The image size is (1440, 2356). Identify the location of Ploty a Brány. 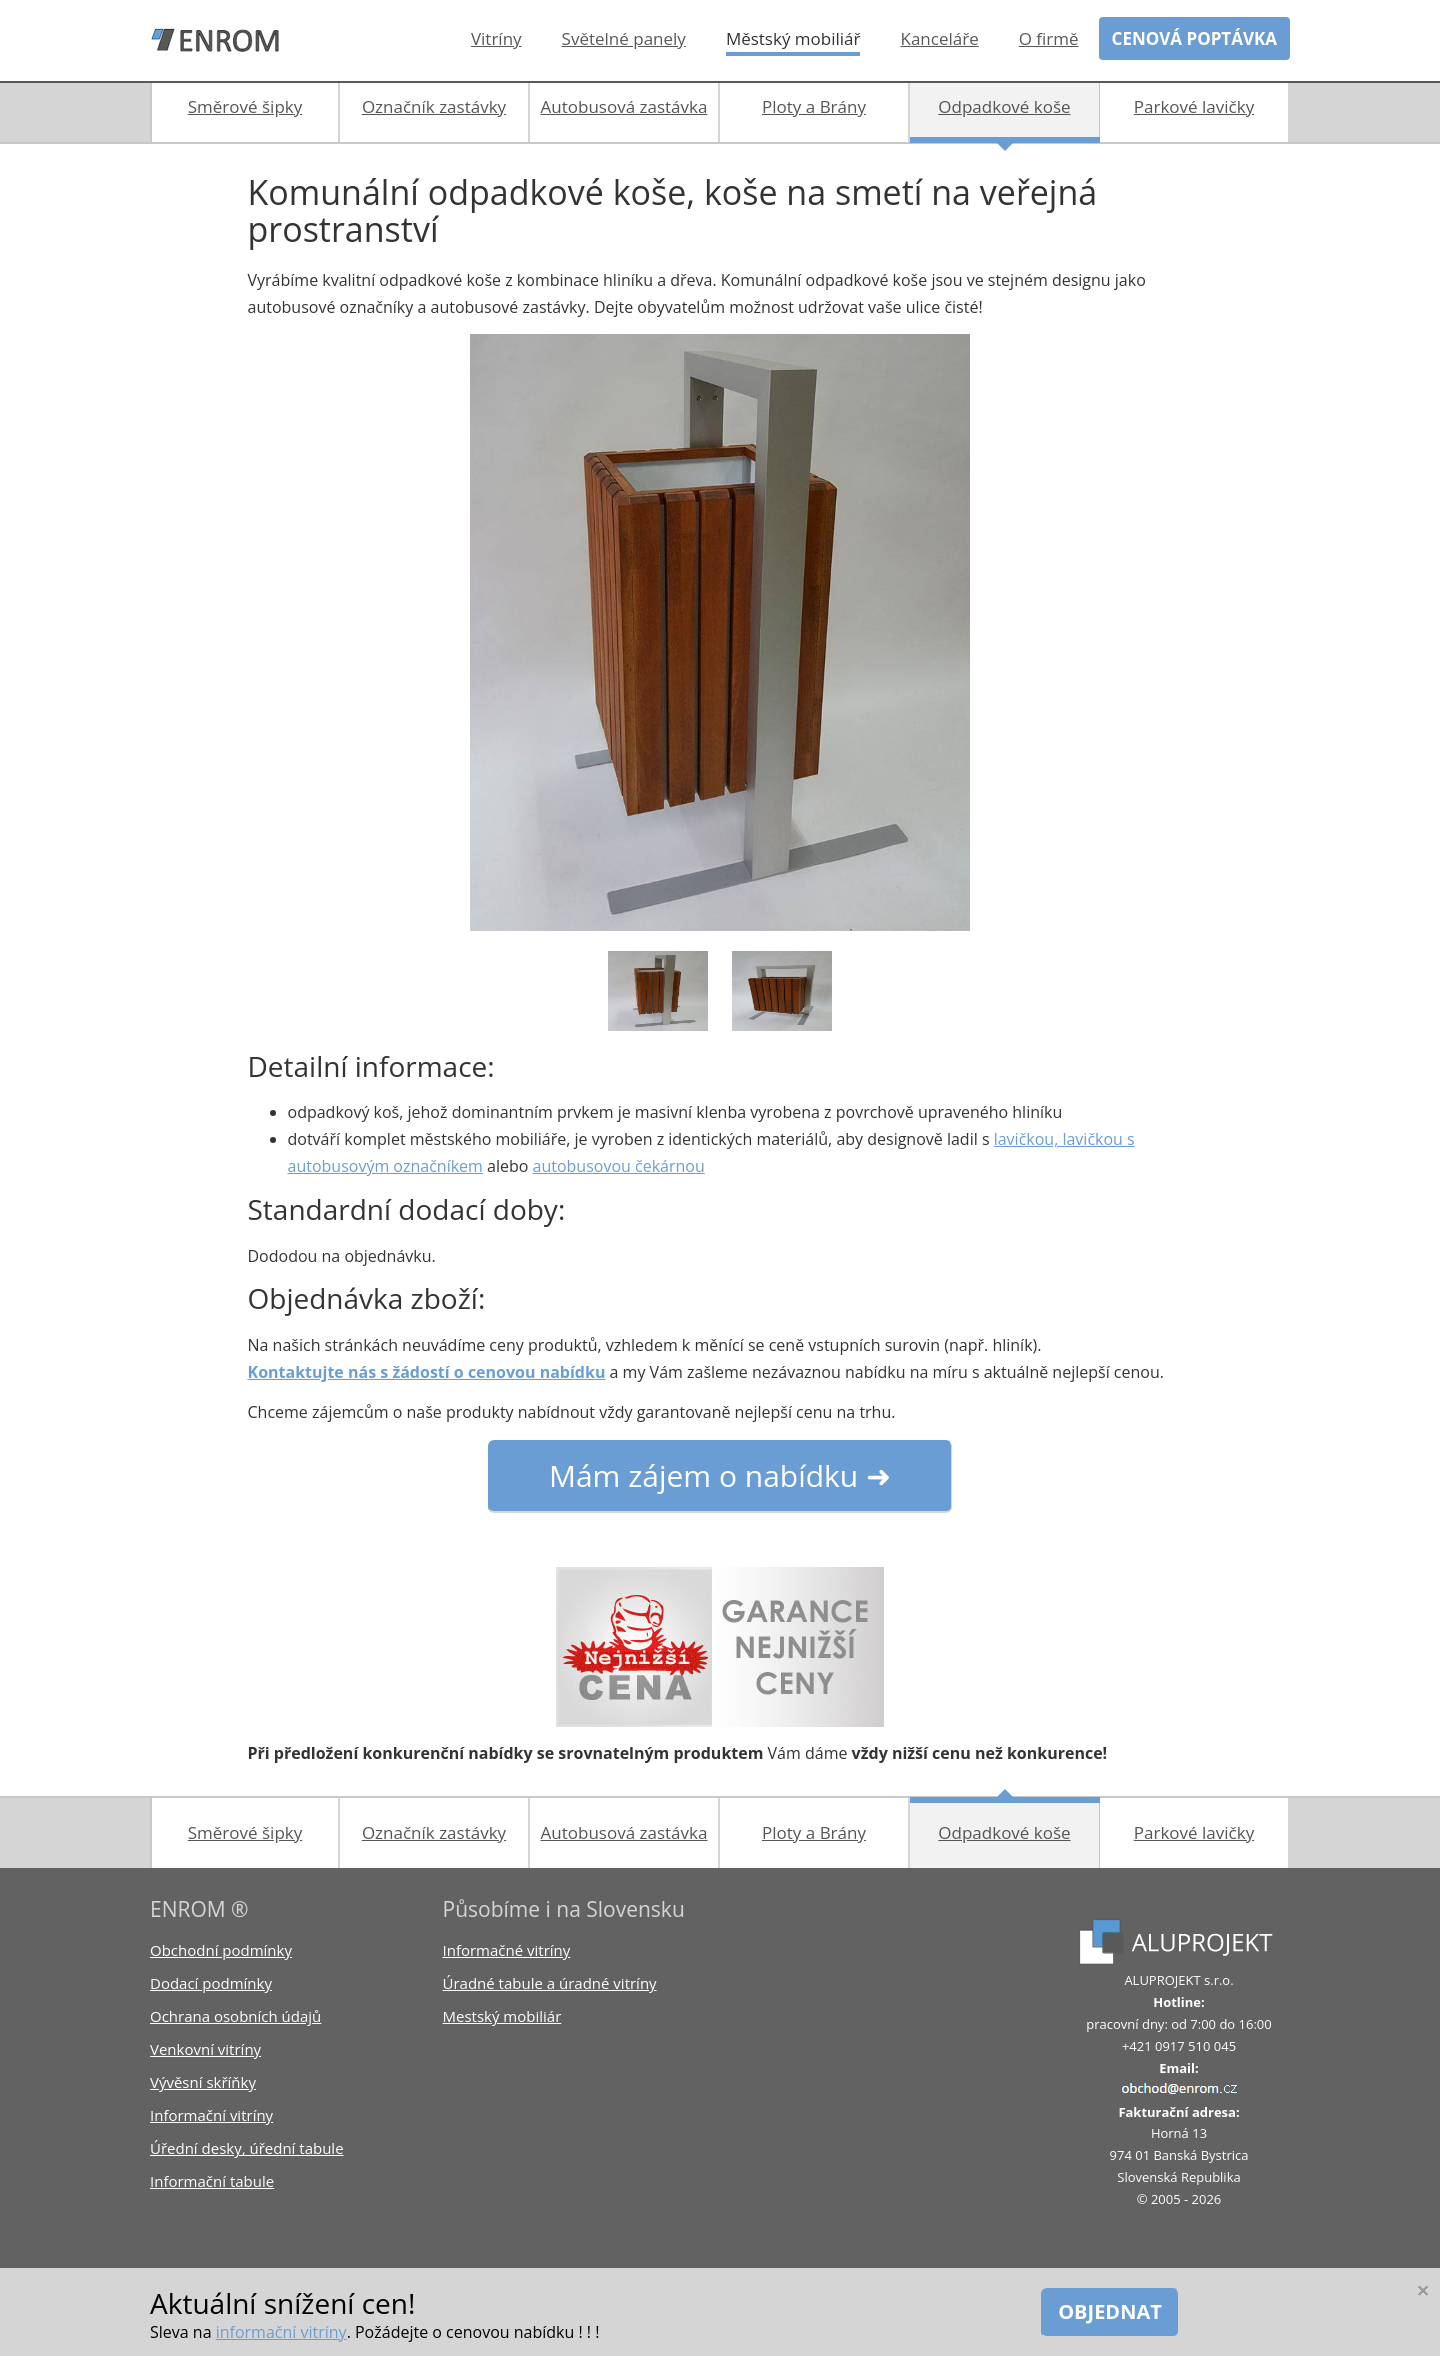
(814, 106).